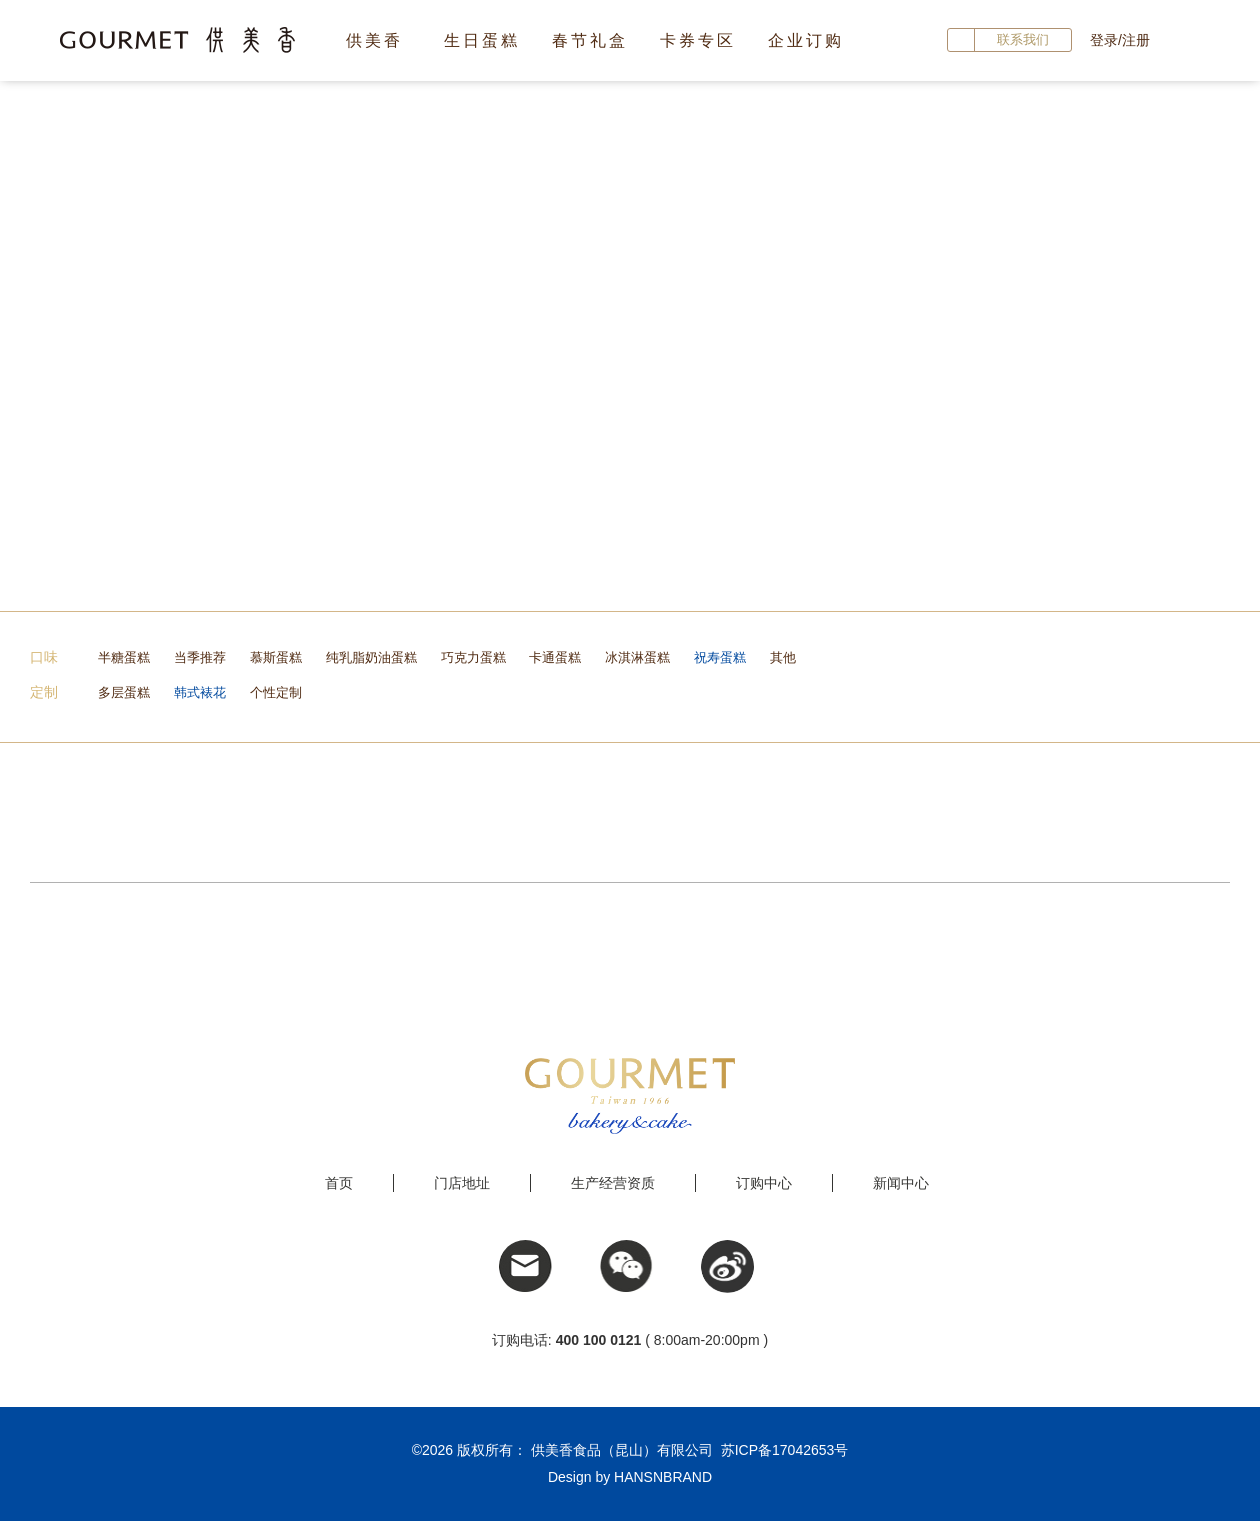 The height and width of the screenshot is (1521, 1260). Describe the element at coordinates (806, 40) in the screenshot. I see `企业订购` at that location.